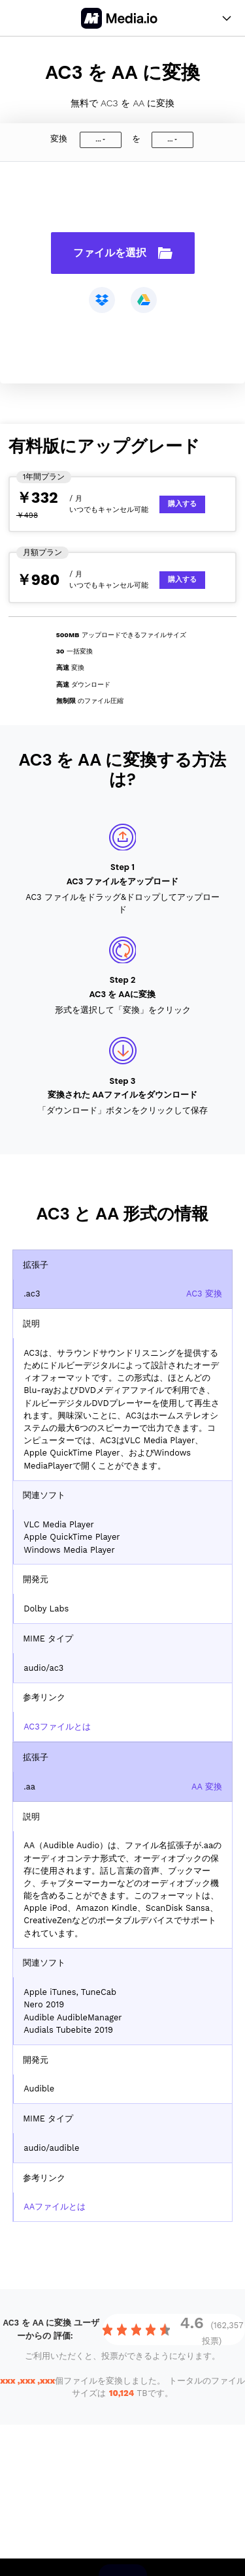 The height and width of the screenshot is (2576, 245). I want to click on ..., so click(98, 139).